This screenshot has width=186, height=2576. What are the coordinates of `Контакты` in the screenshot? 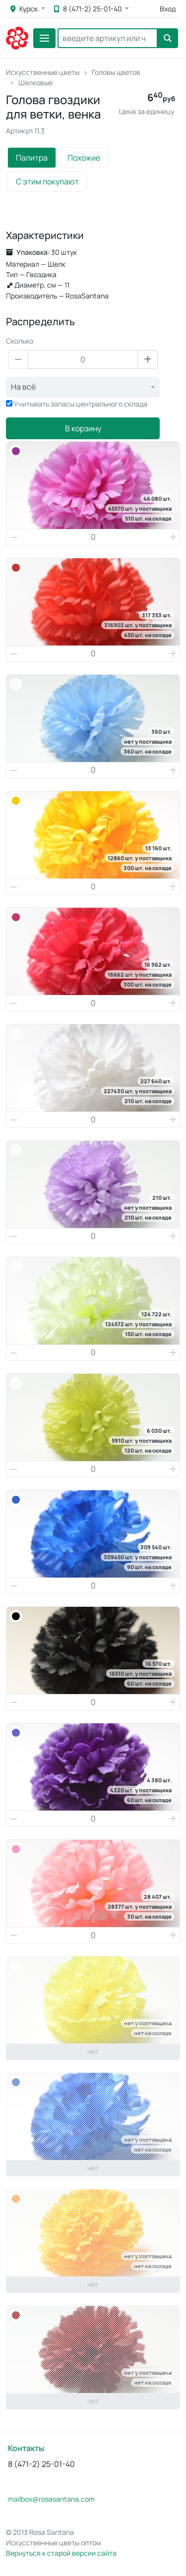 It's located at (26, 2448).